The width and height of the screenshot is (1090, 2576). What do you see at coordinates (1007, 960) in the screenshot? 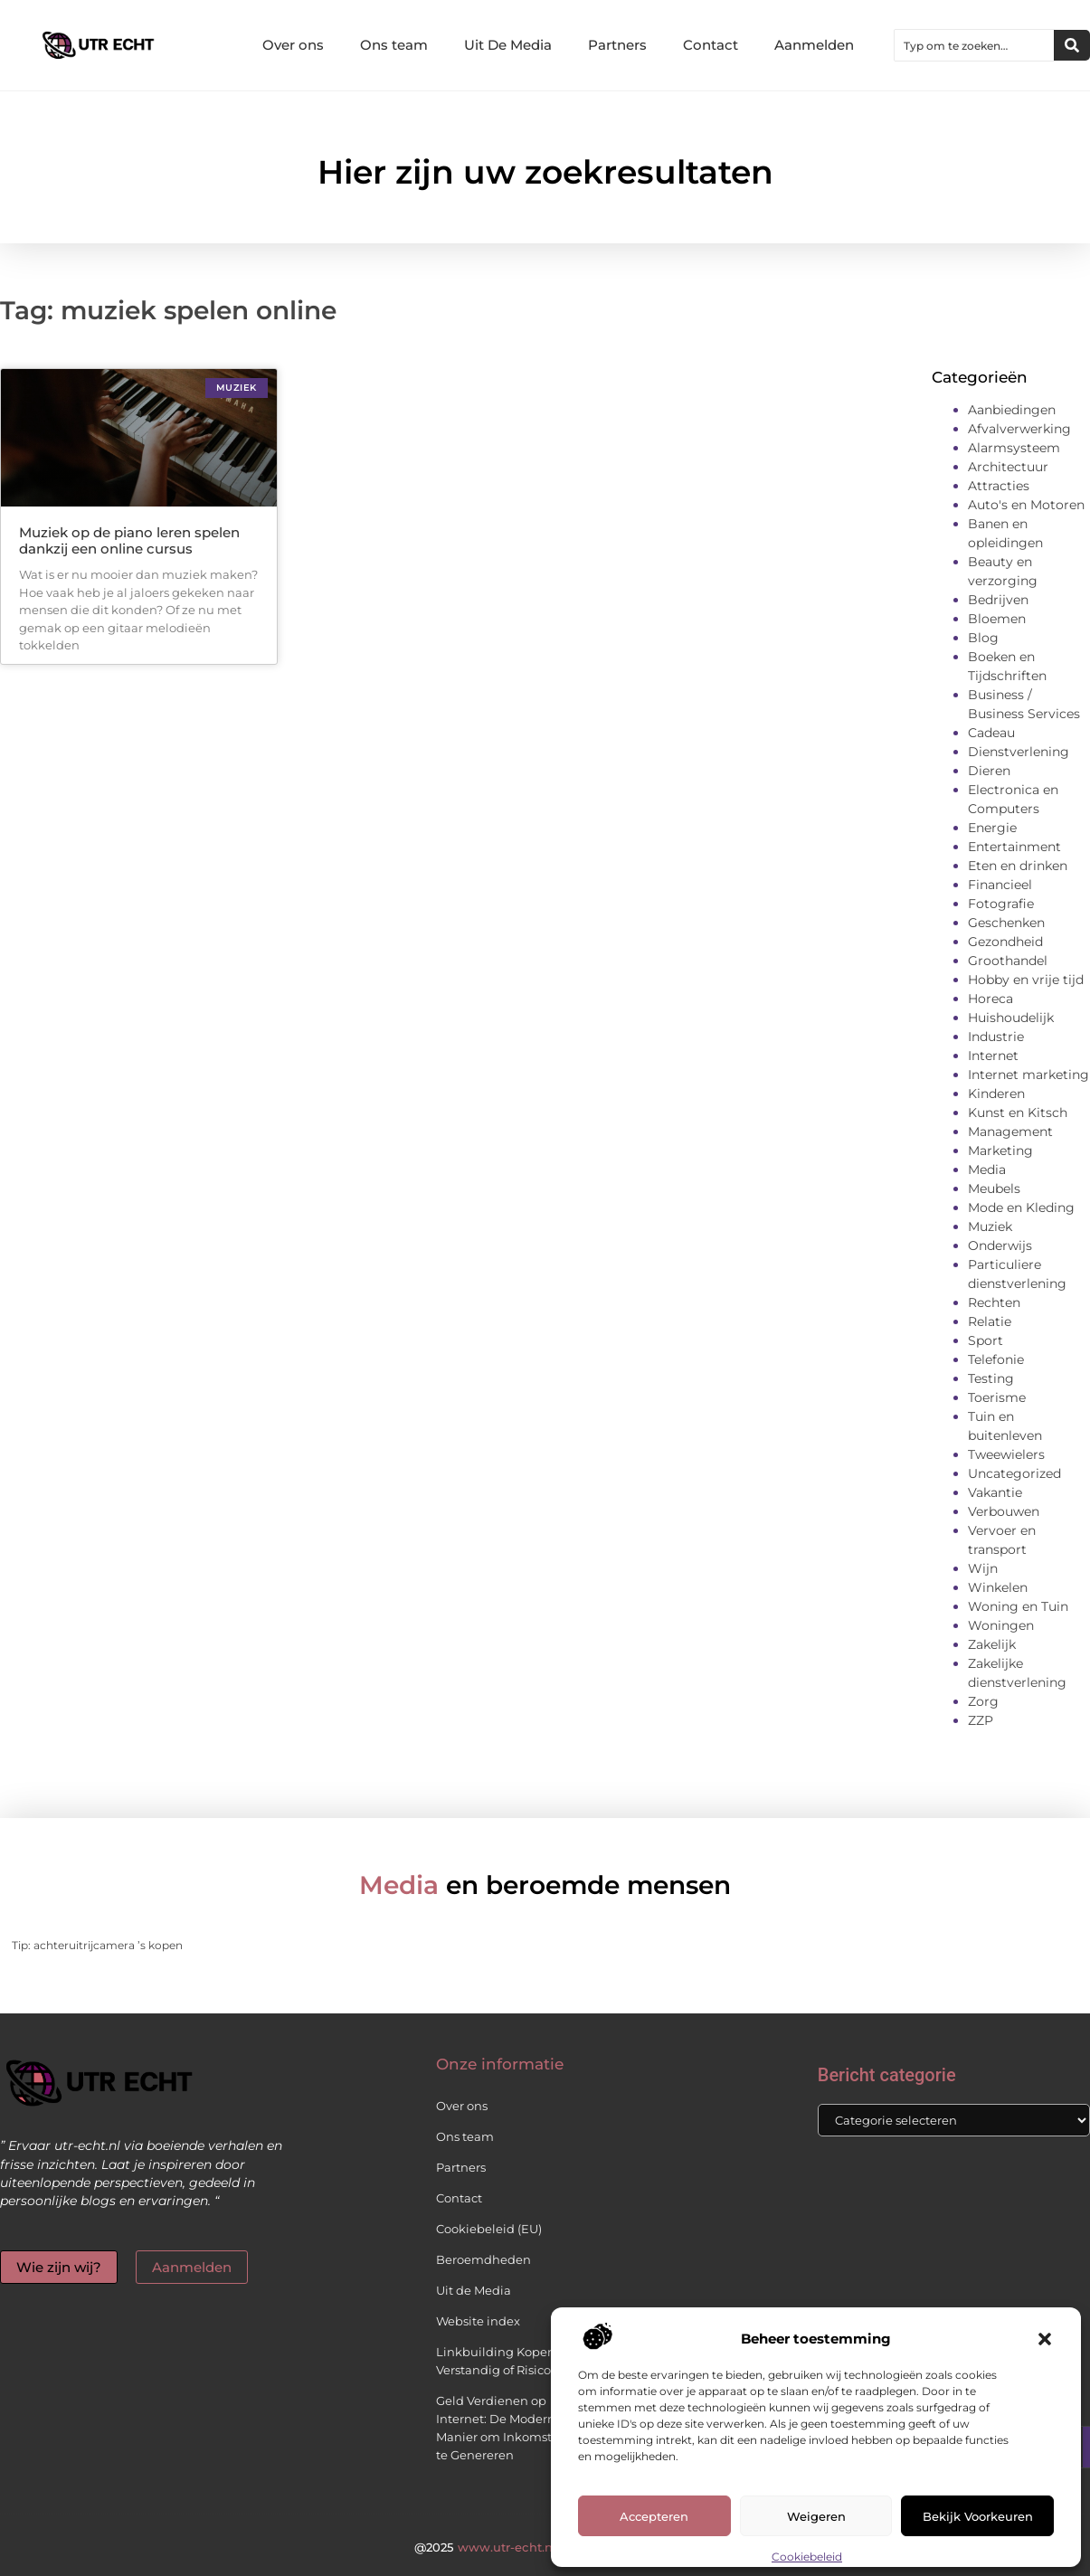
I see `Groothandel` at bounding box center [1007, 960].